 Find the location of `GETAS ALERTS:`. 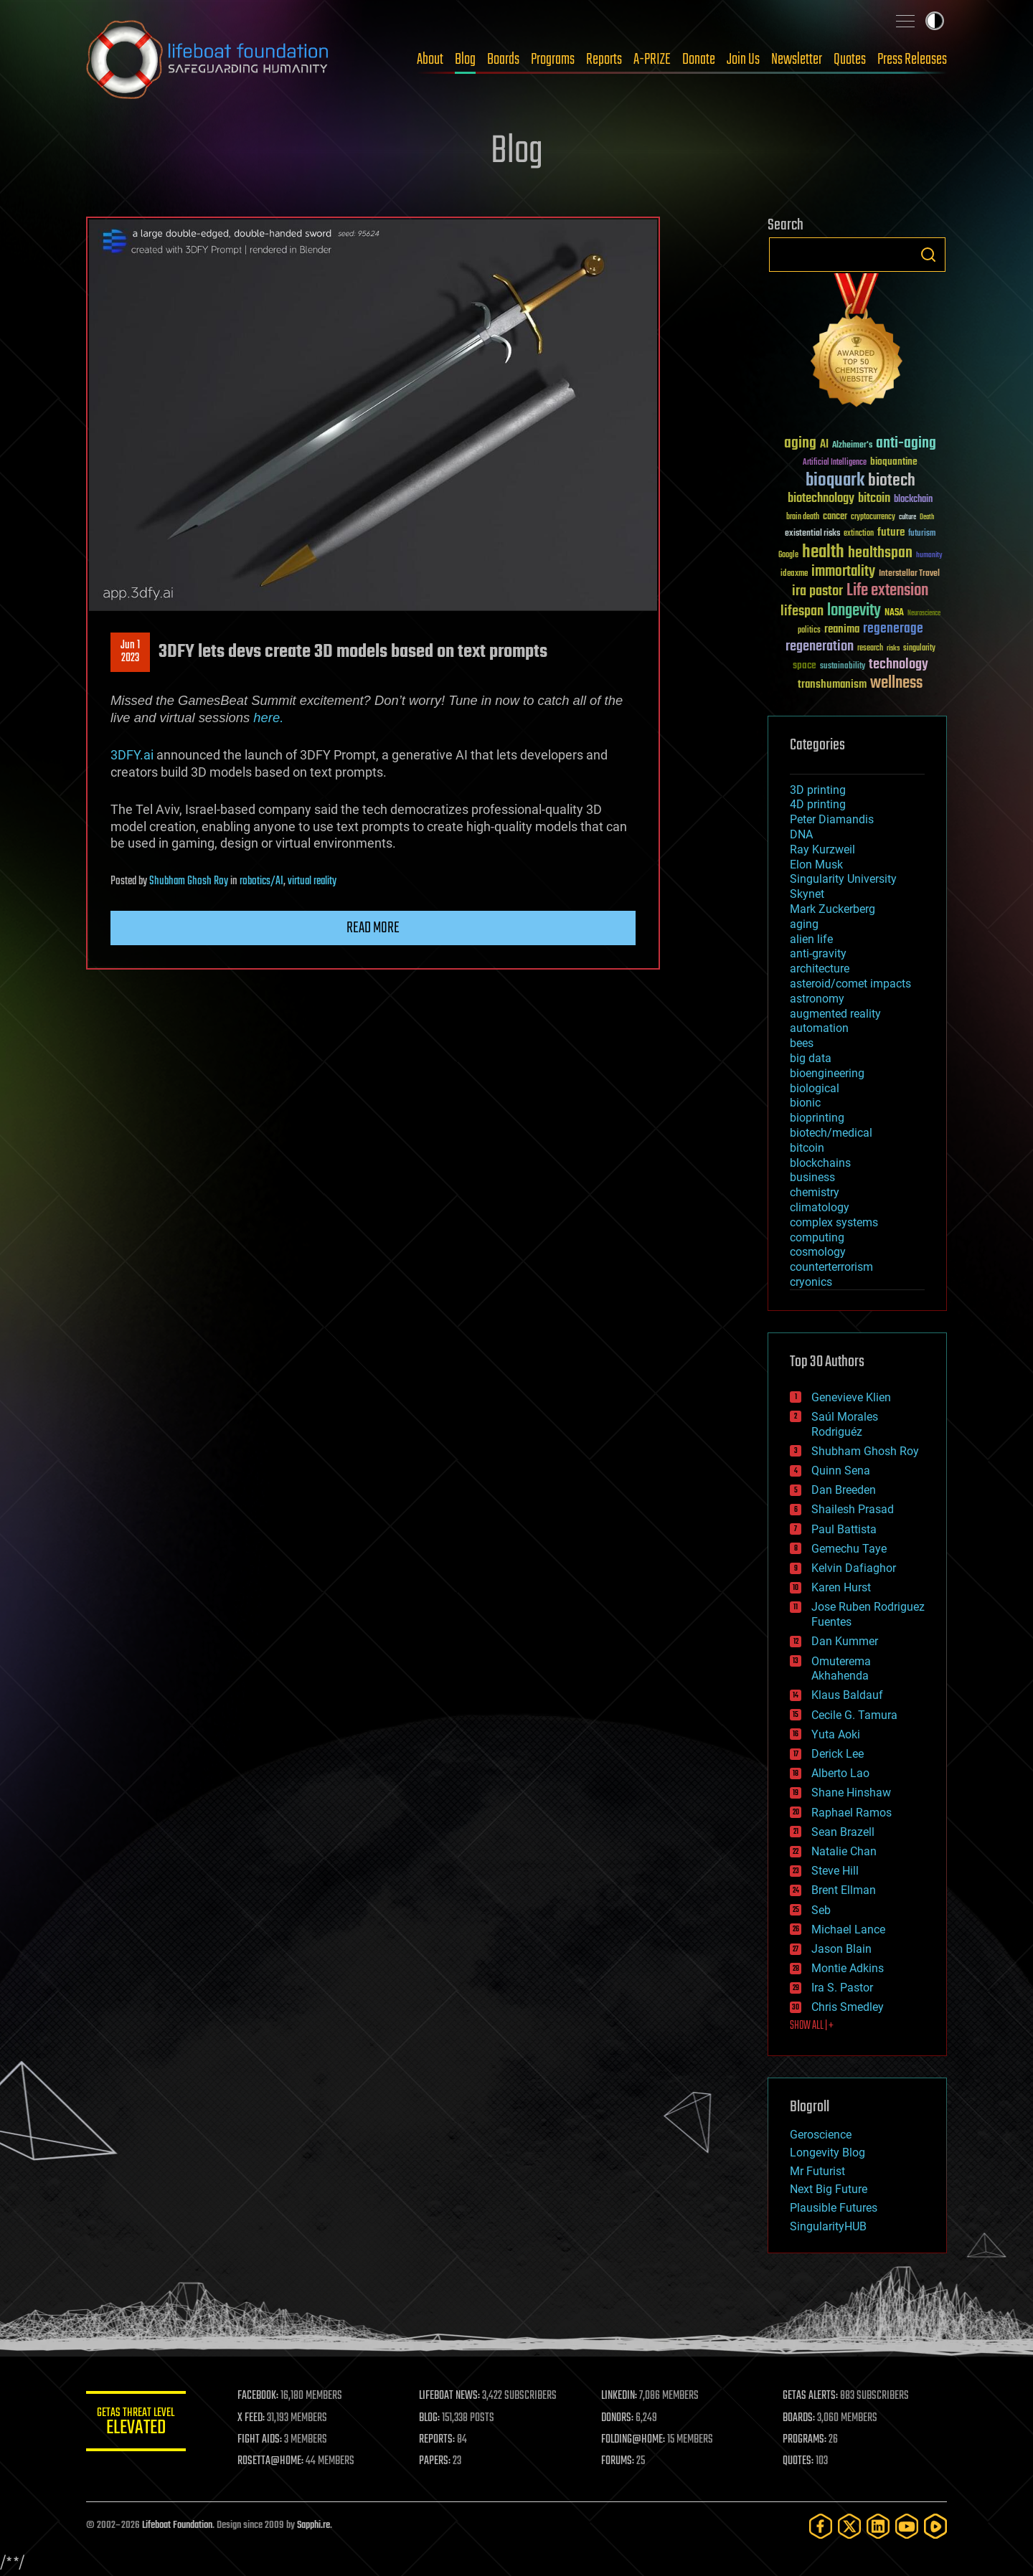

GETAS ALERTS: is located at coordinates (811, 2396).